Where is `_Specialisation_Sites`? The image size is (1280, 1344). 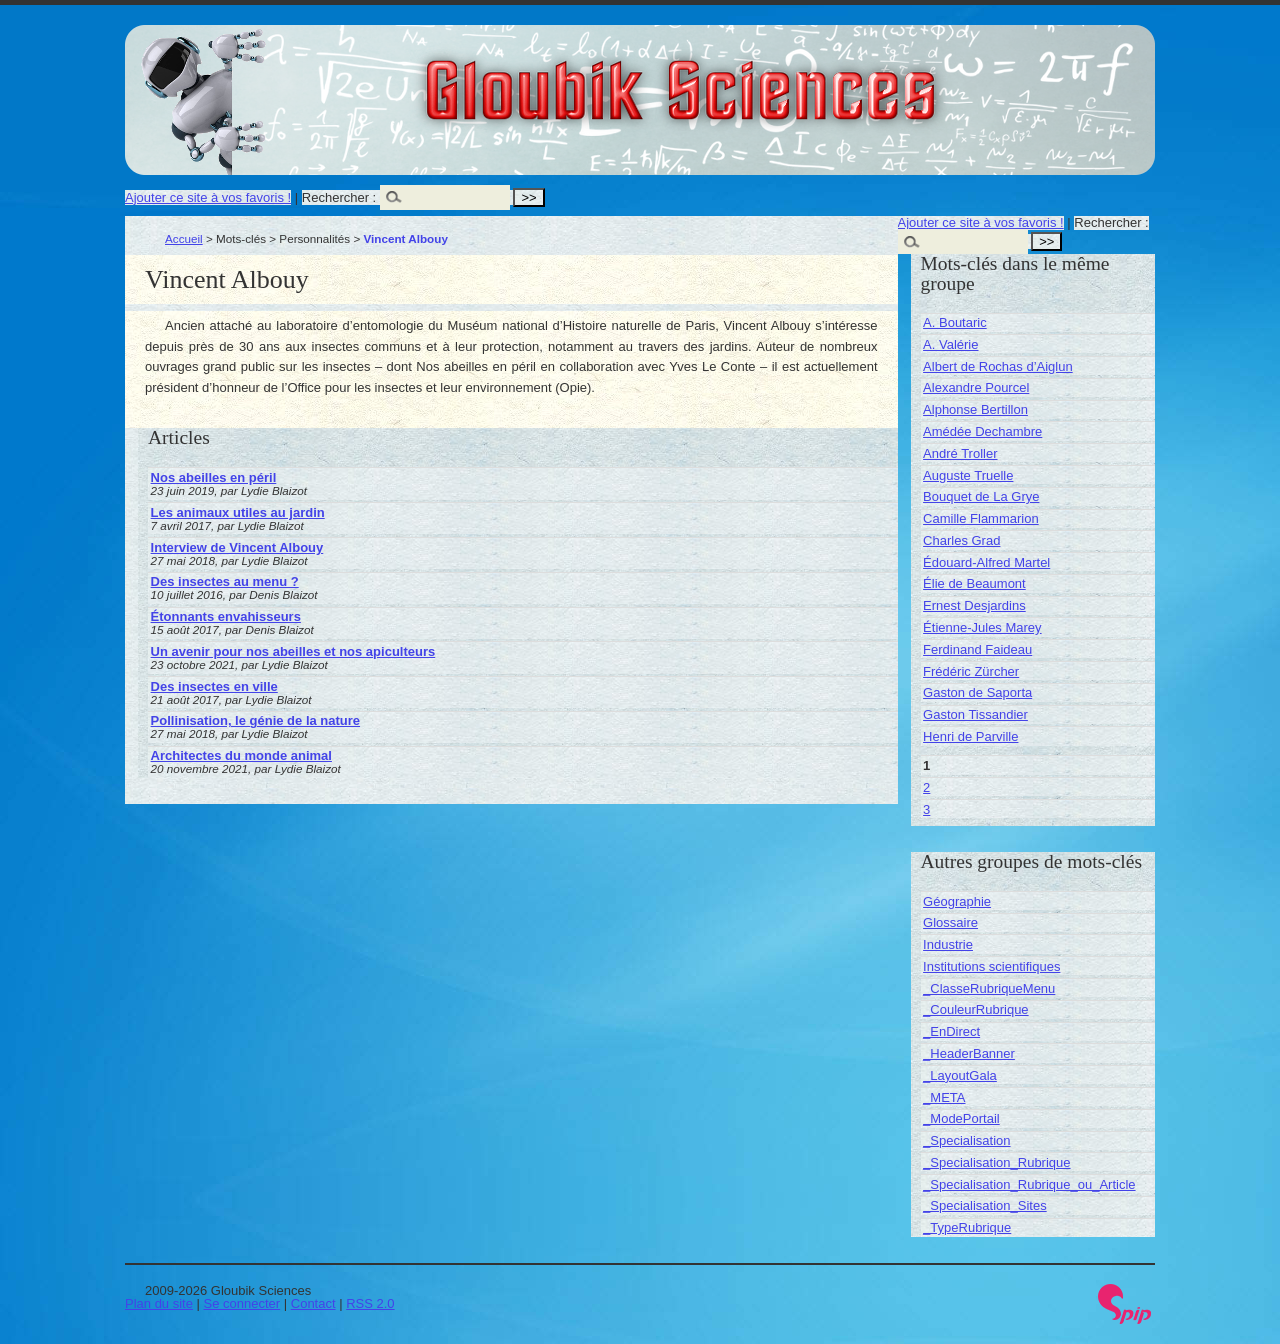 _Specialisation_Sites is located at coordinates (985, 1205).